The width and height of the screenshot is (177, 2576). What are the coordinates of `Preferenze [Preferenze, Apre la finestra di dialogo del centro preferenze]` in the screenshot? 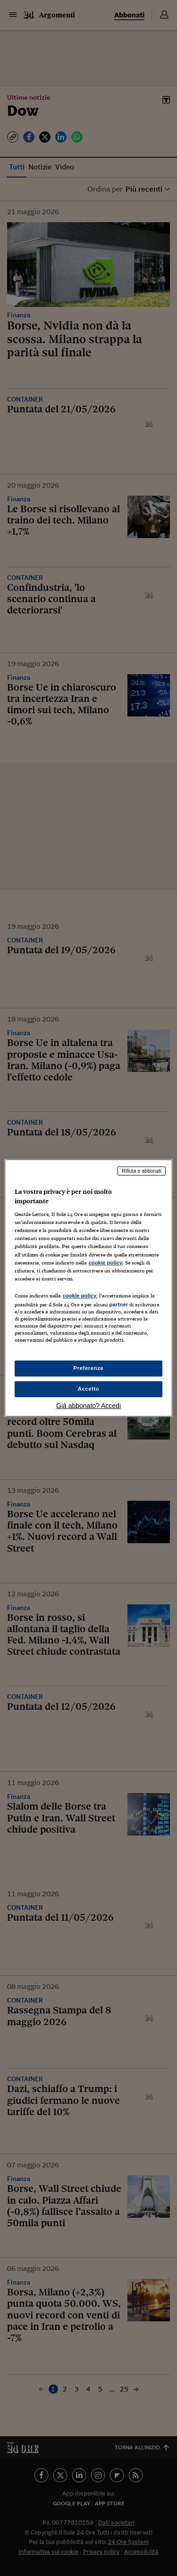 It's located at (89, 1368).